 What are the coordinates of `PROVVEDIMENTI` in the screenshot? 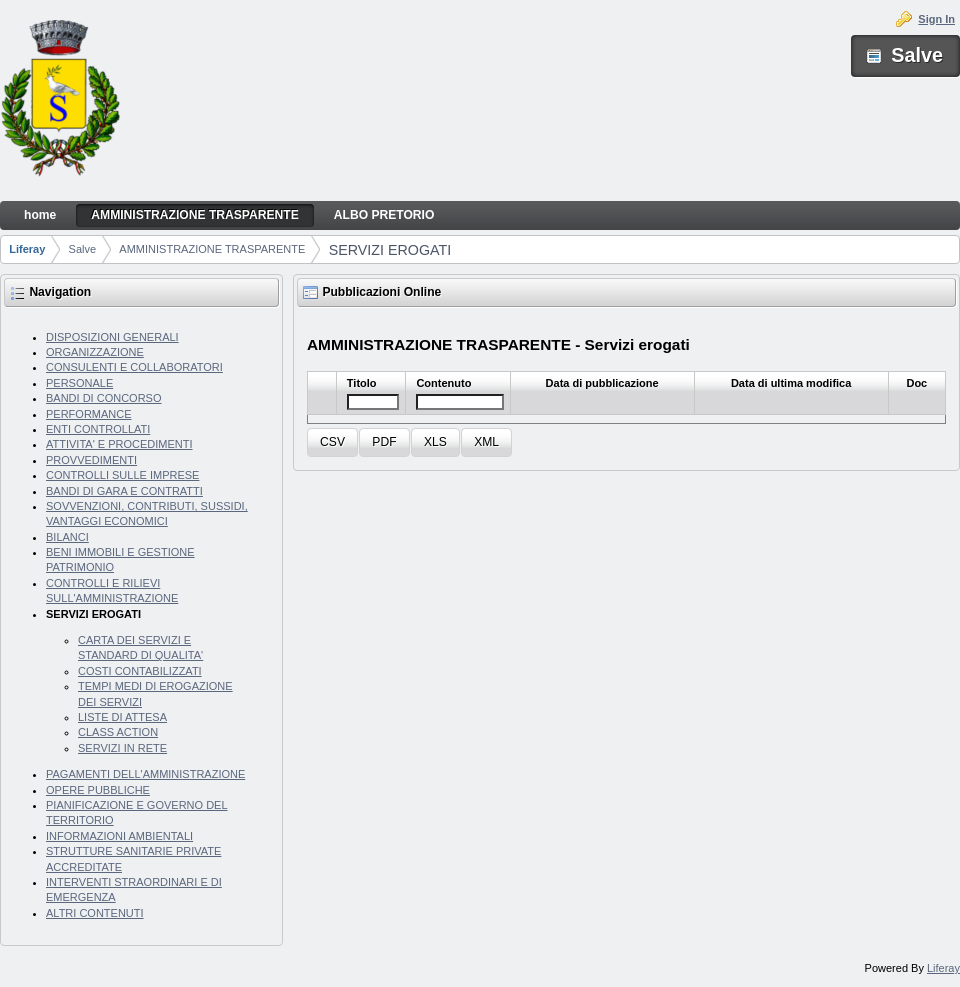 It's located at (91, 460).